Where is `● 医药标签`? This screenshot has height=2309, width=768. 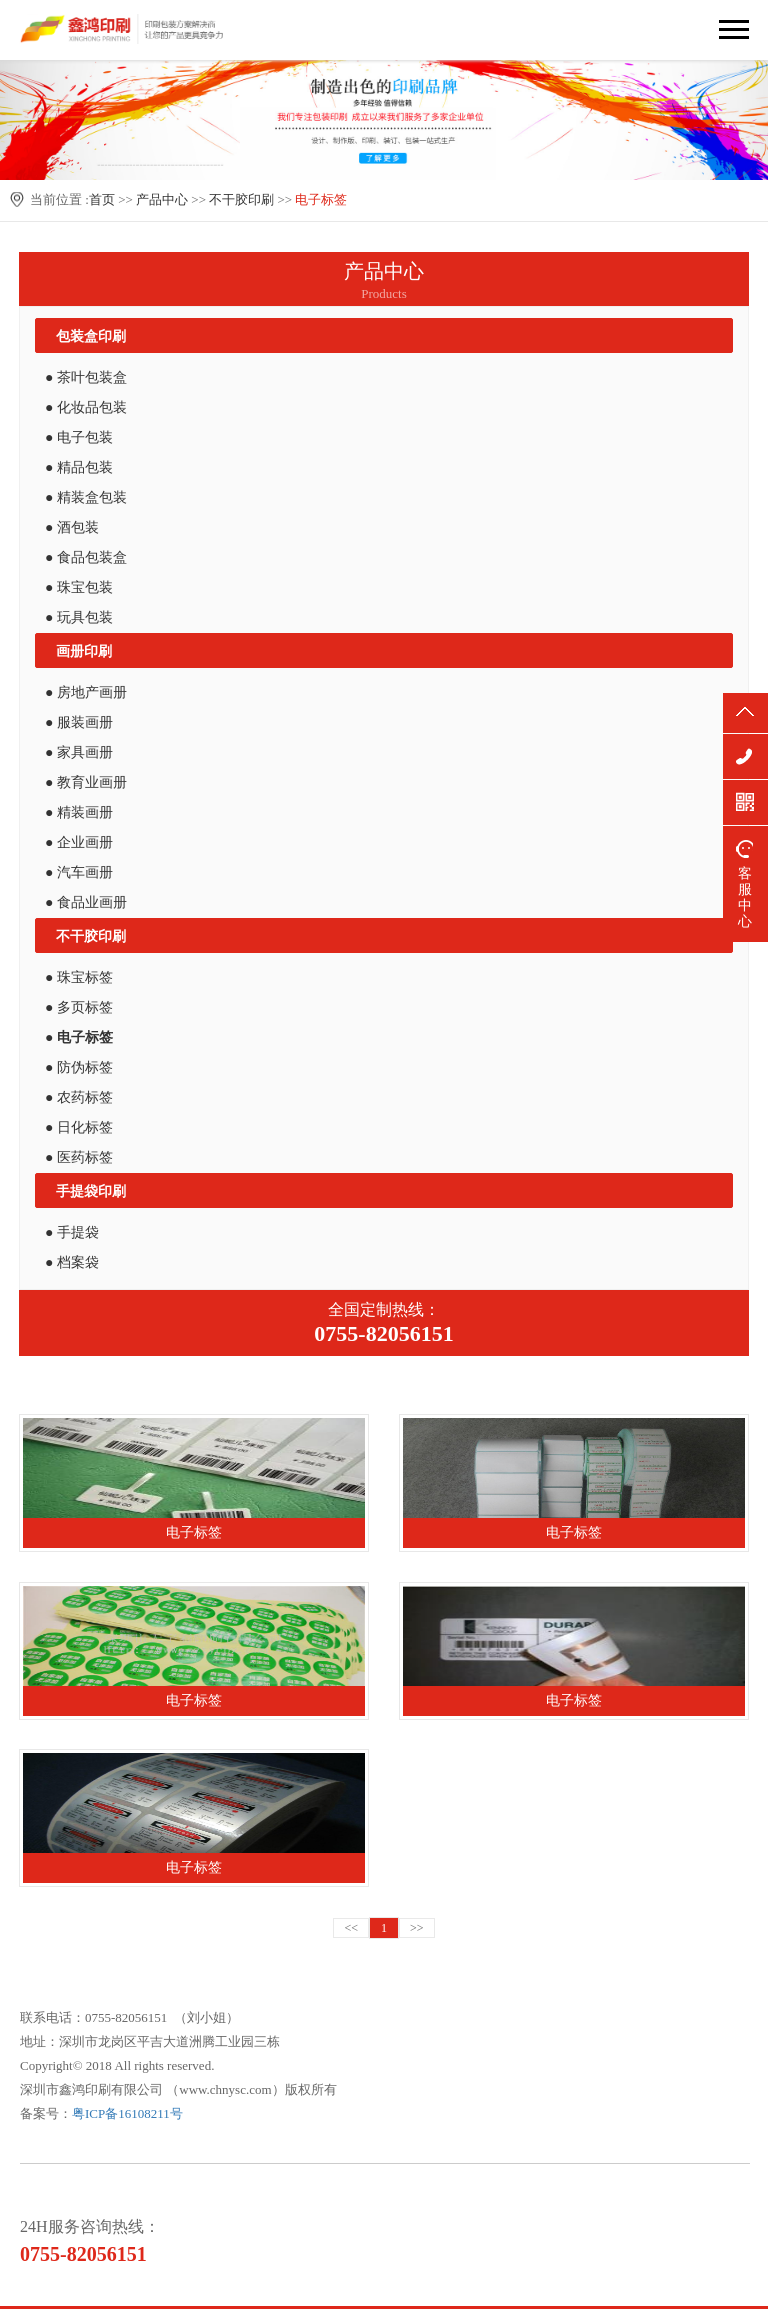 ● 医药标签 is located at coordinates (79, 1157).